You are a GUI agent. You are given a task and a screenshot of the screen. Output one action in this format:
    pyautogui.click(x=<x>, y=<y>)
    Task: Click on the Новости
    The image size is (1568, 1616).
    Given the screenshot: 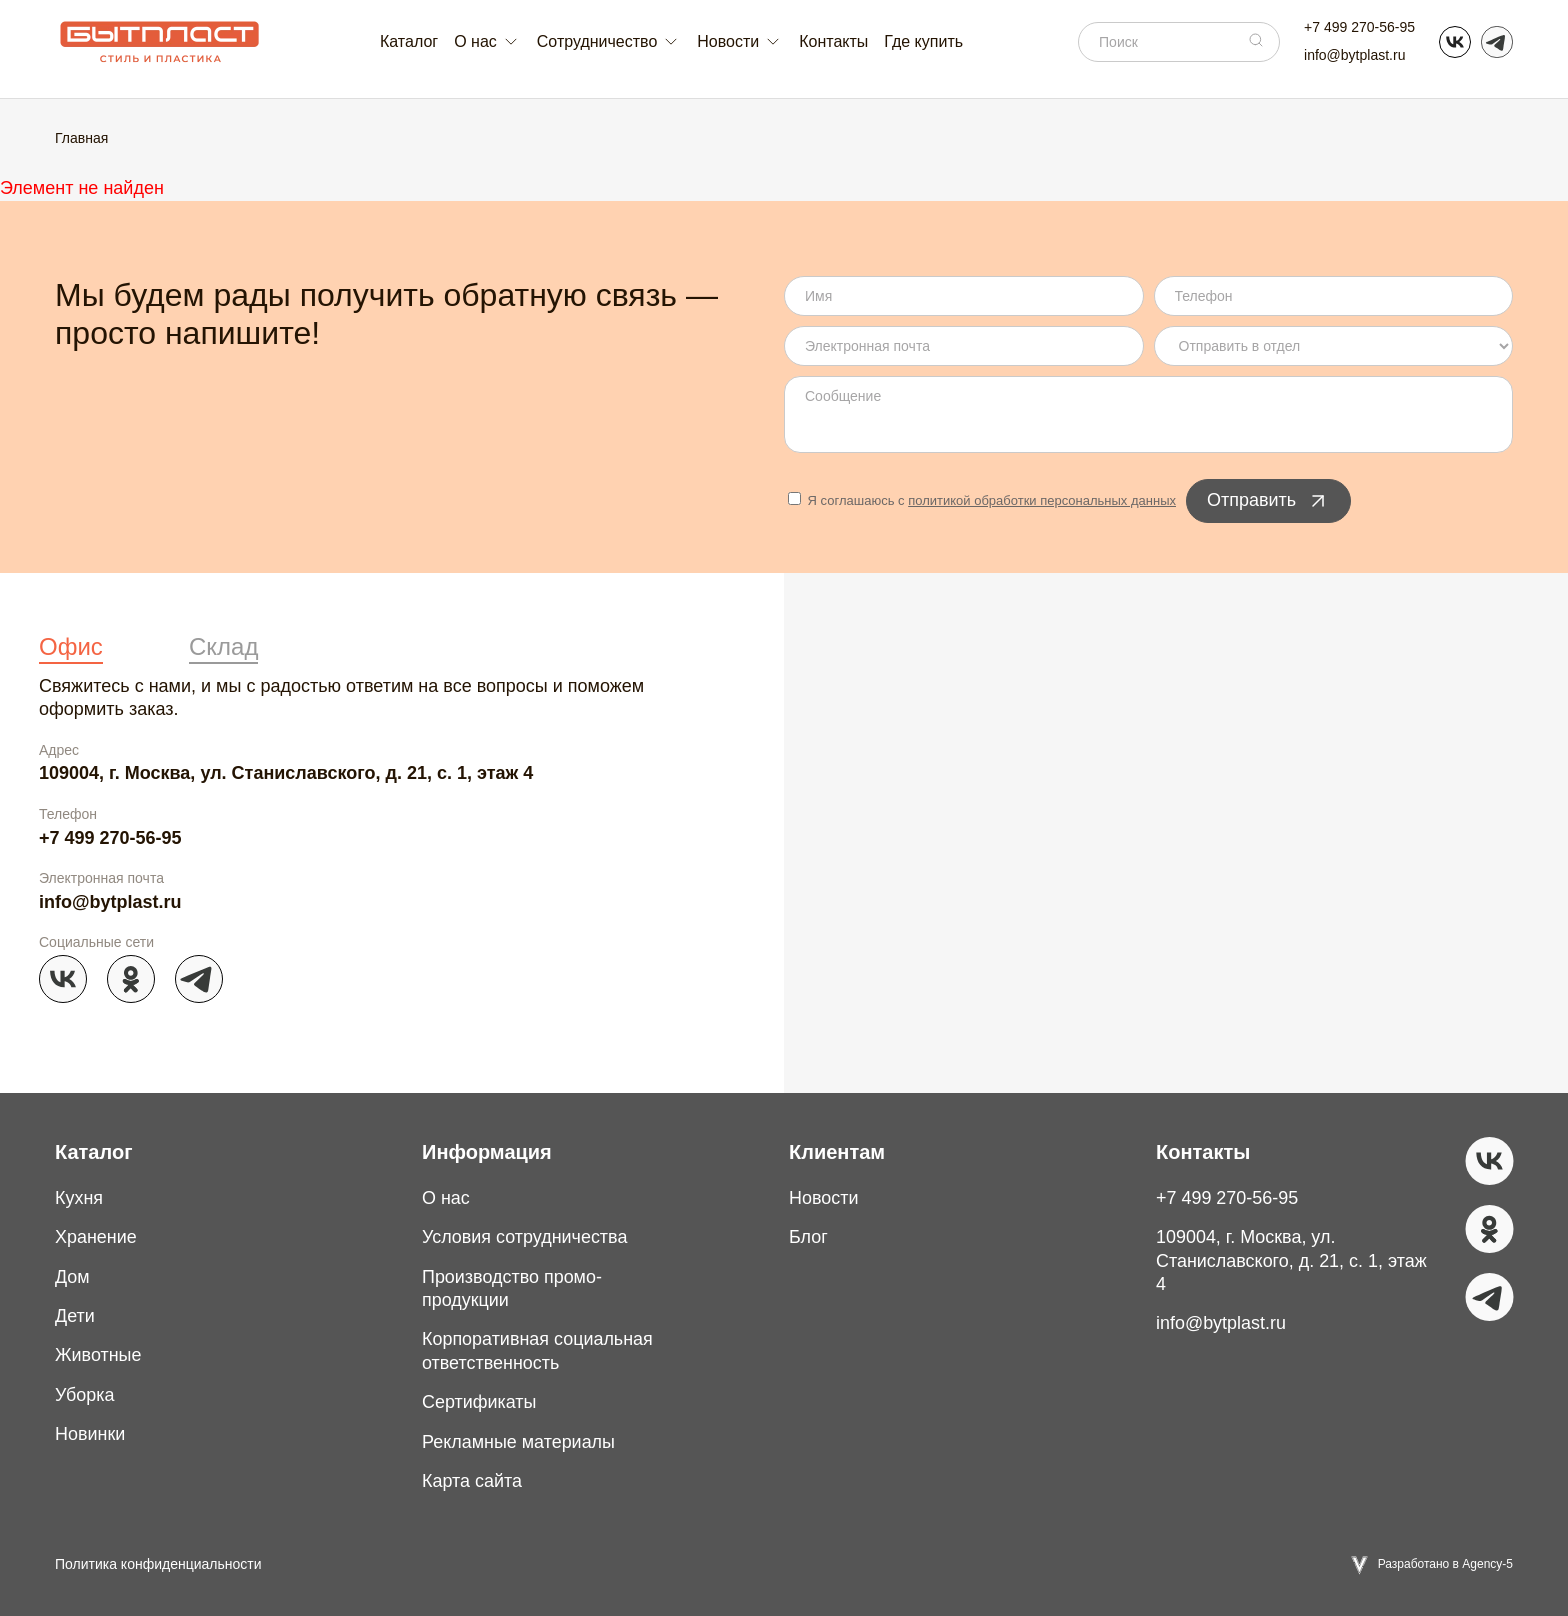 What is the action you would take?
    pyautogui.click(x=824, y=1198)
    